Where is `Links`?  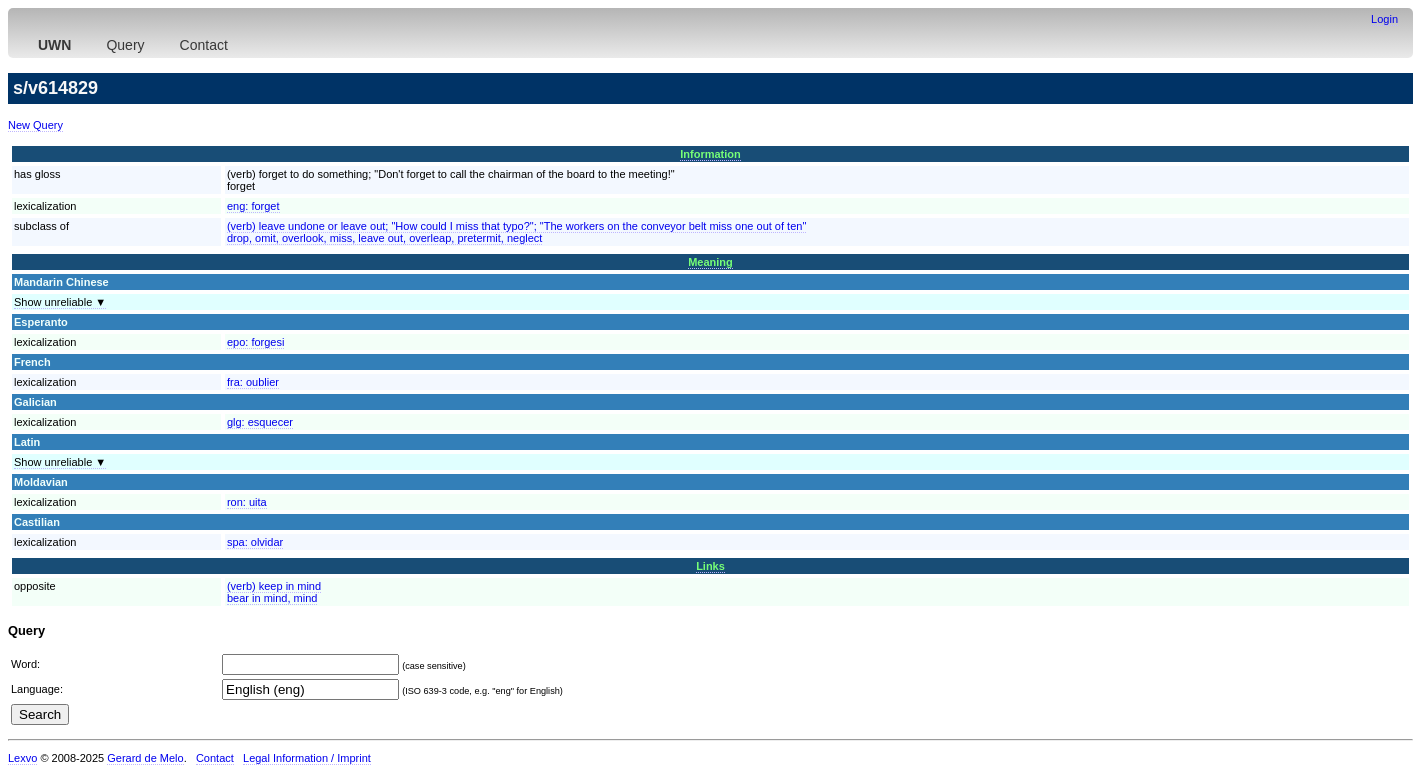
Links is located at coordinates (710, 566).